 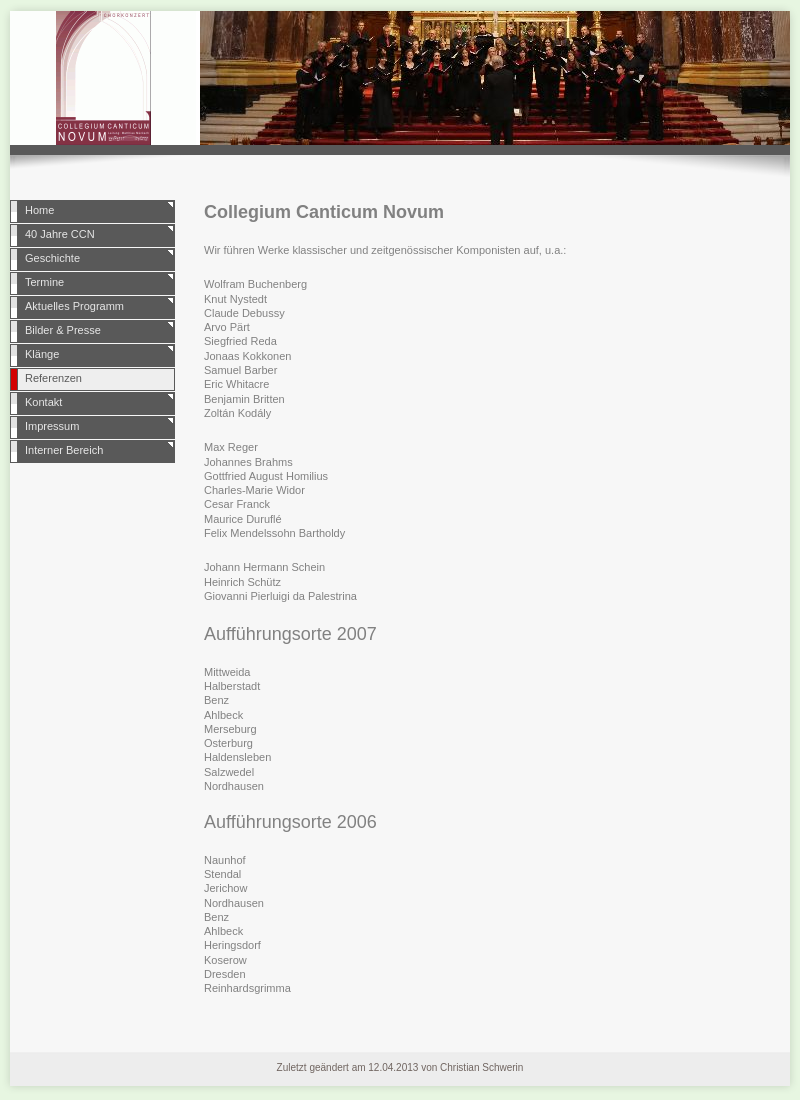 I want to click on Aktuelles Programm, so click(x=74, y=306).